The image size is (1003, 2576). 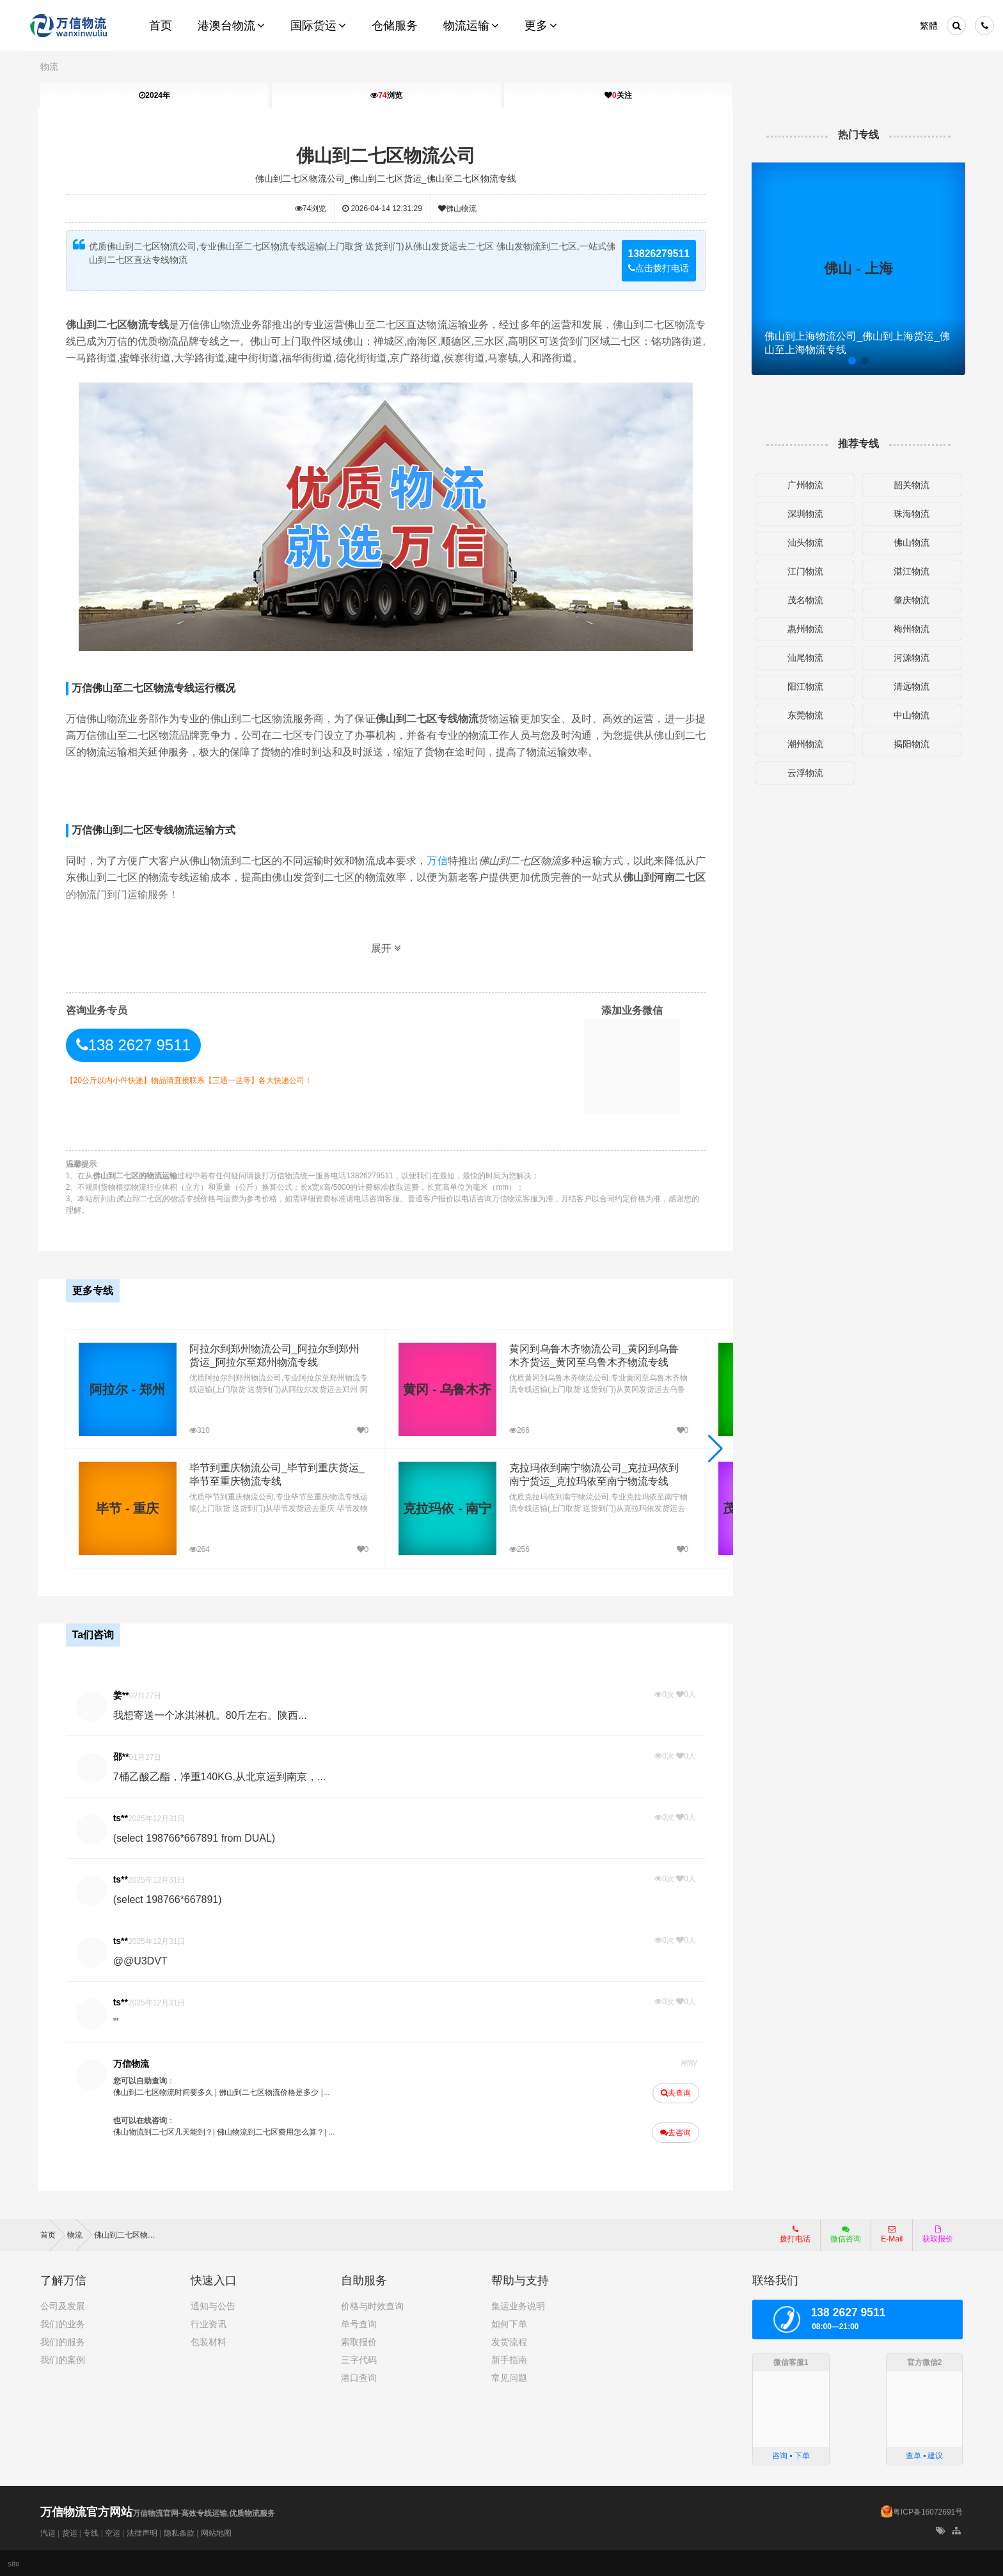 I want to click on 揭阳物流, so click(x=910, y=744).